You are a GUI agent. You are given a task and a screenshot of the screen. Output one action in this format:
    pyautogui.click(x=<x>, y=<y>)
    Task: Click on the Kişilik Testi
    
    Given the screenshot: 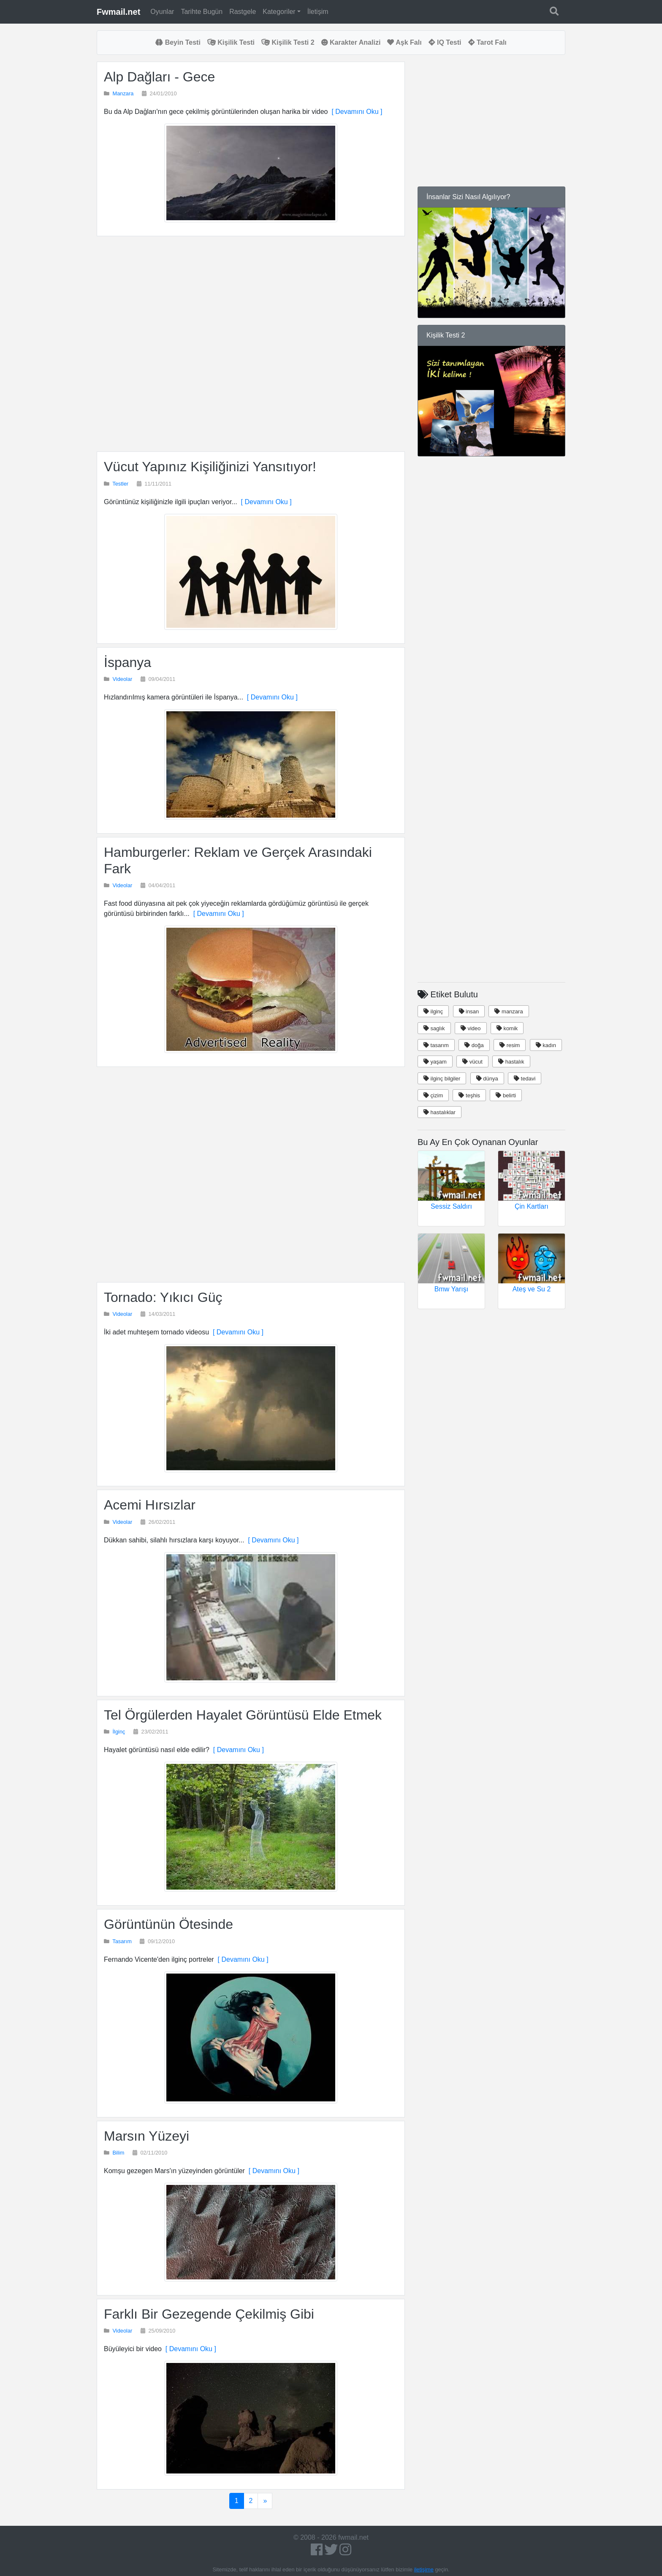 What is the action you would take?
    pyautogui.click(x=231, y=42)
    